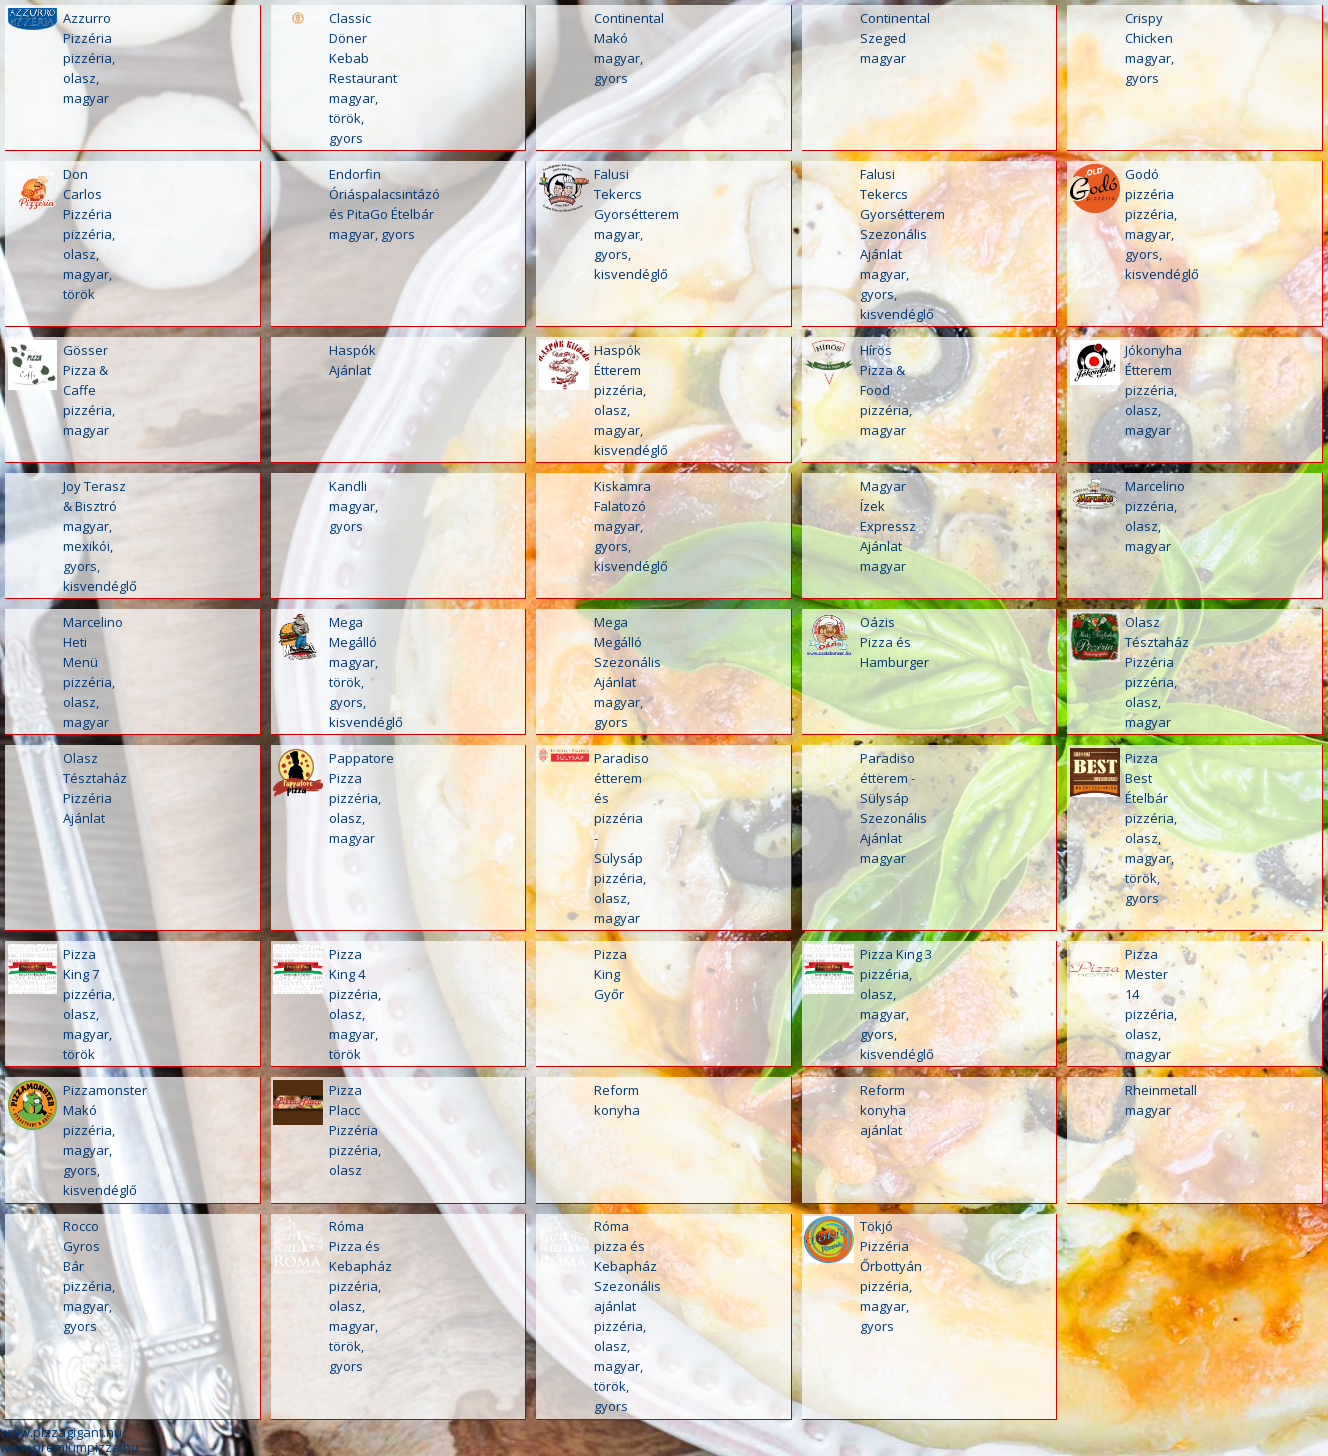 The width and height of the screenshot is (1328, 1456). Describe the element at coordinates (61, 1432) in the screenshot. I see `www.pizzagigant.hu` at that location.